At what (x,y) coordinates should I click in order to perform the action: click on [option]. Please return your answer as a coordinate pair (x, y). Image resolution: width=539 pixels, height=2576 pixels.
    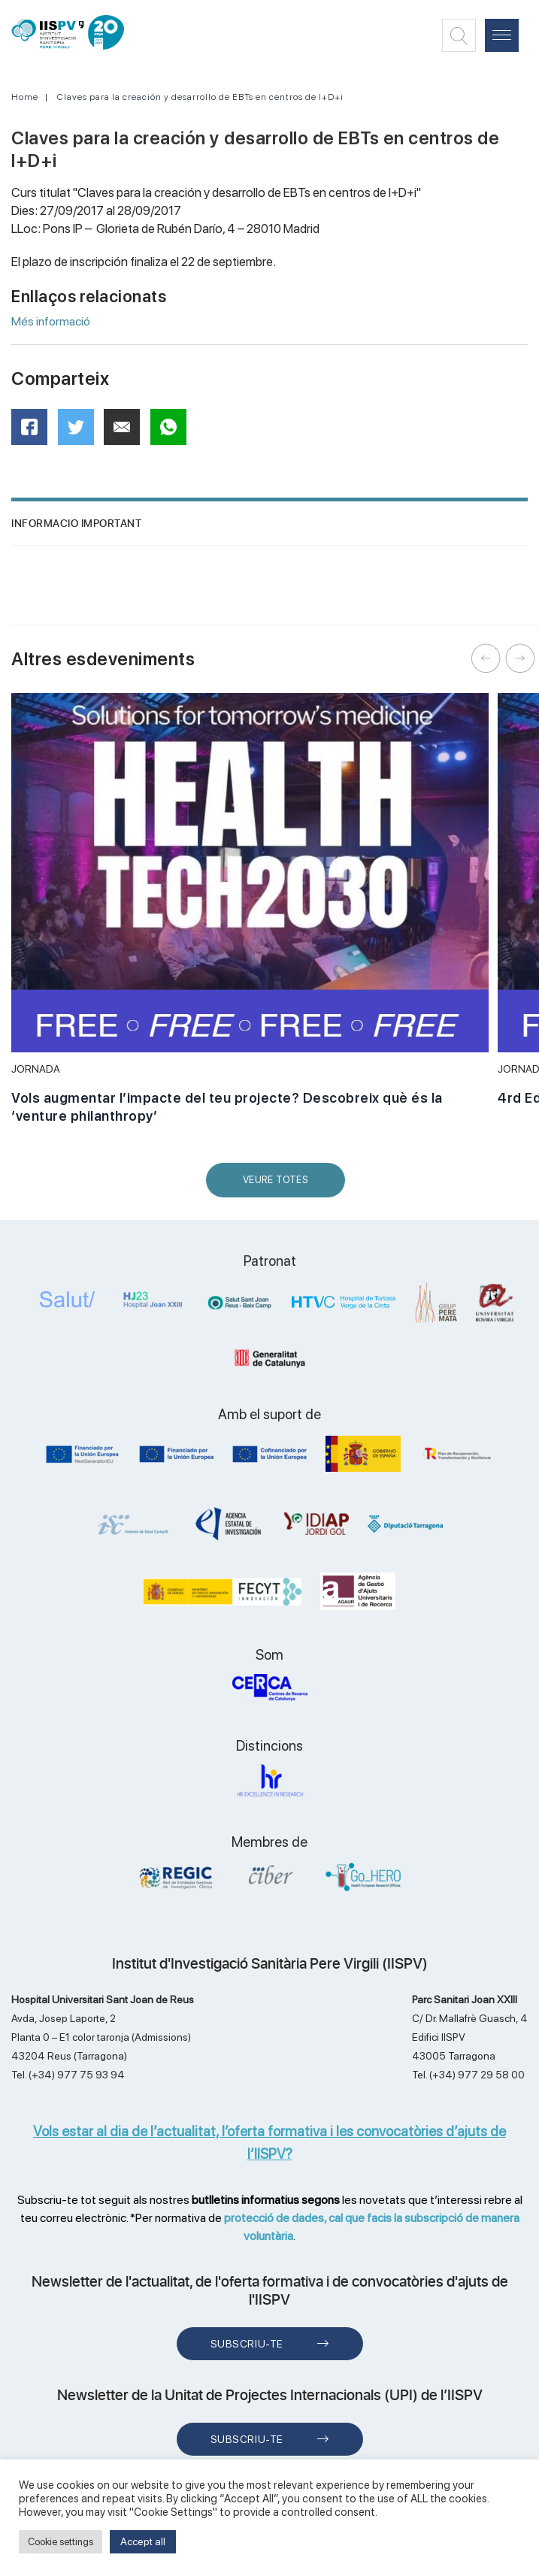
    Looking at the image, I should click on (250, 916).